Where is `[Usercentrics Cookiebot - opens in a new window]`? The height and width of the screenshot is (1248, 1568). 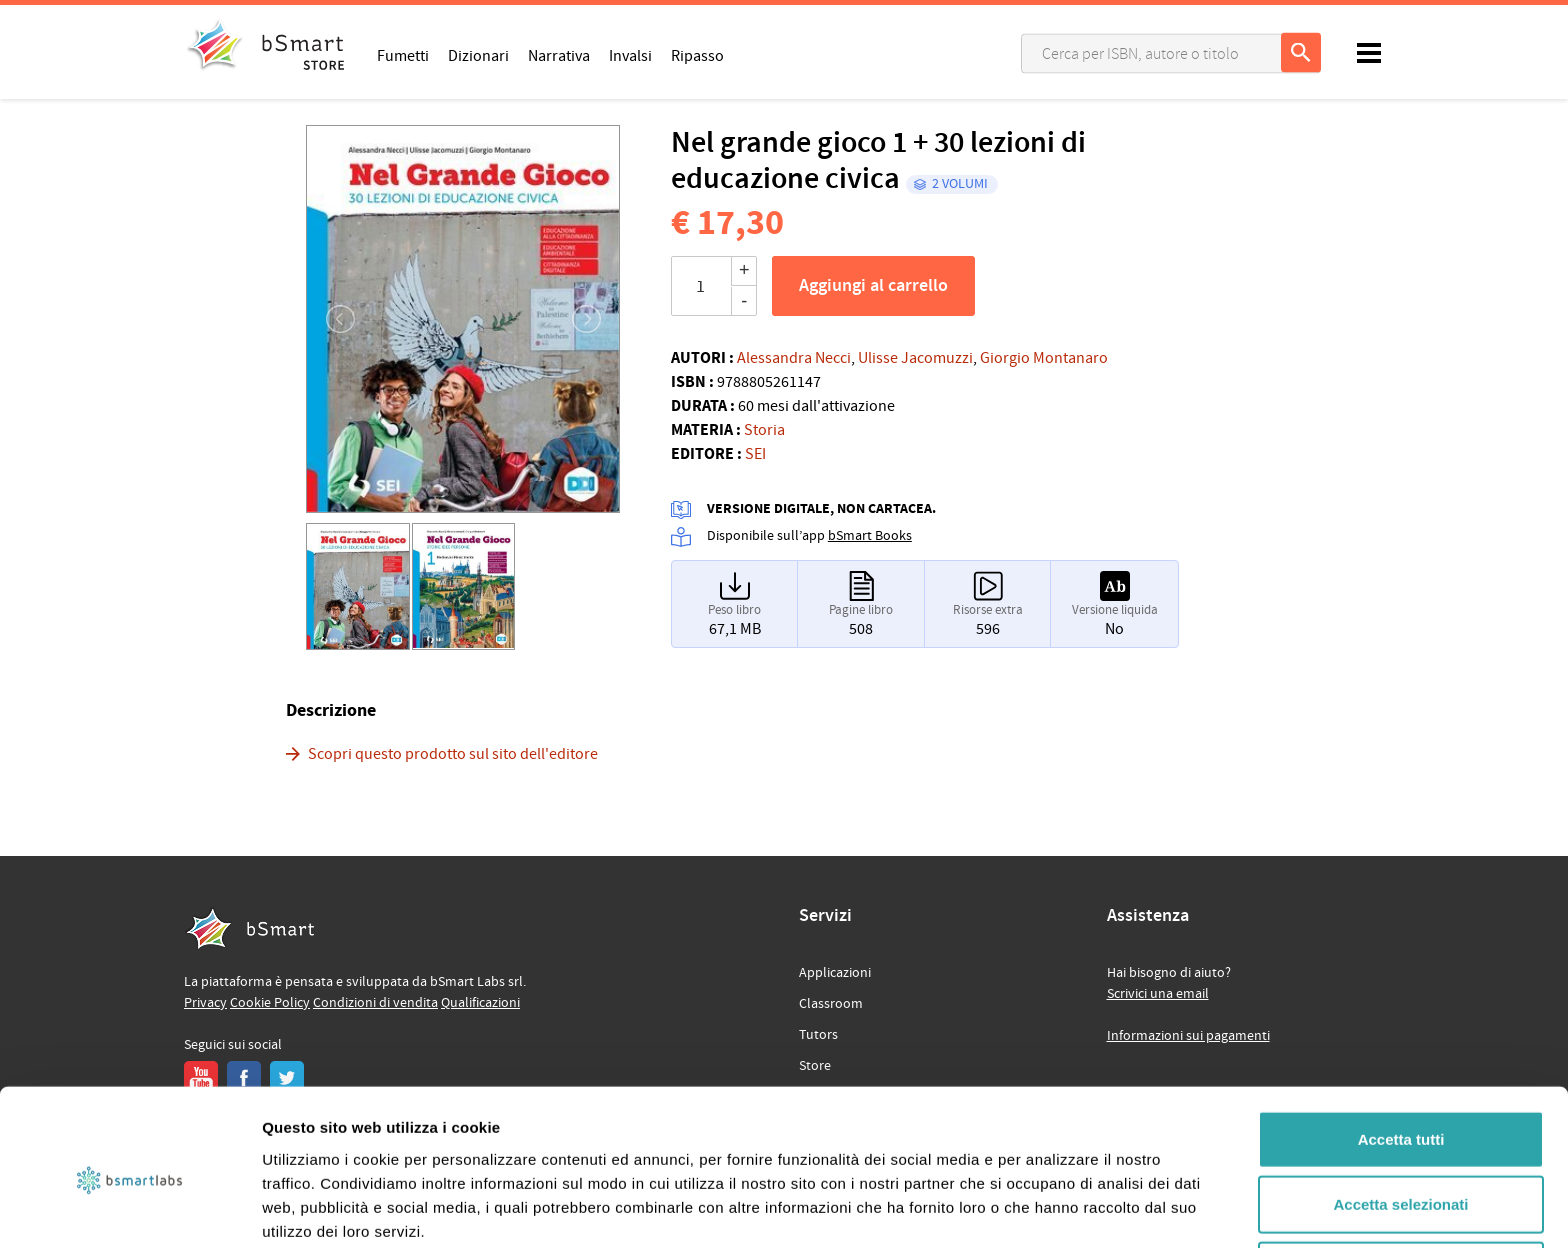 [Usercentrics Cookiebot - opens in a new window] is located at coordinates (129, 1209).